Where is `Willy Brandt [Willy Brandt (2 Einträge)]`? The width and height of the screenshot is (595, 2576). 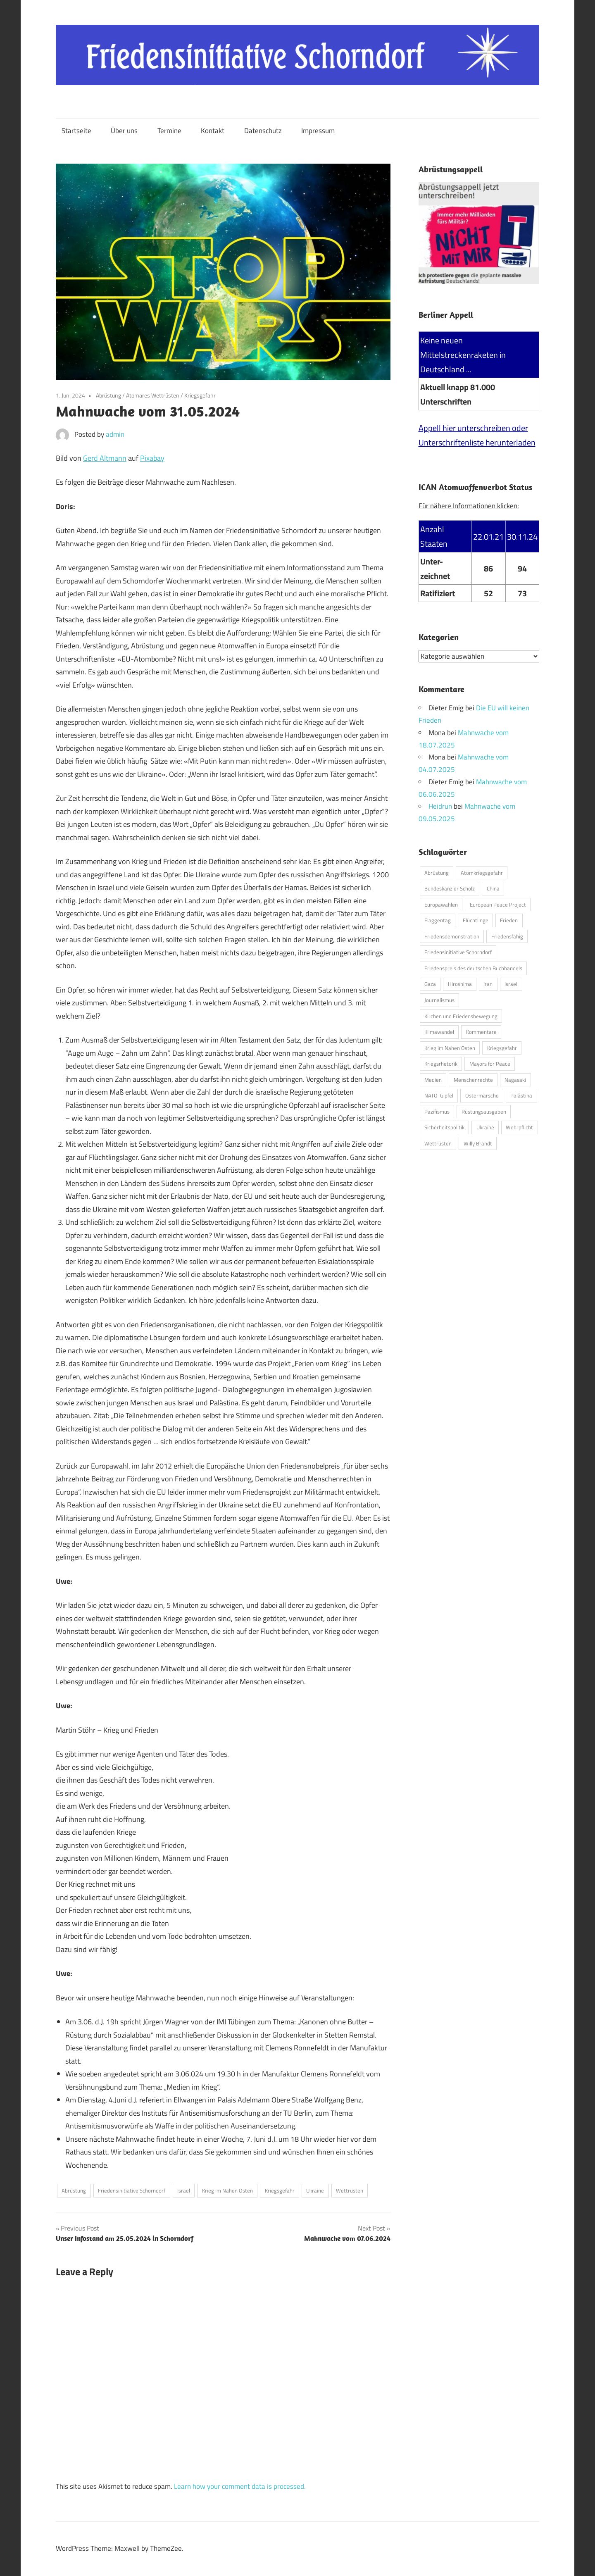
Willy Brandt [Willy Brandt (2 Einträge)] is located at coordinates (478, 1143).